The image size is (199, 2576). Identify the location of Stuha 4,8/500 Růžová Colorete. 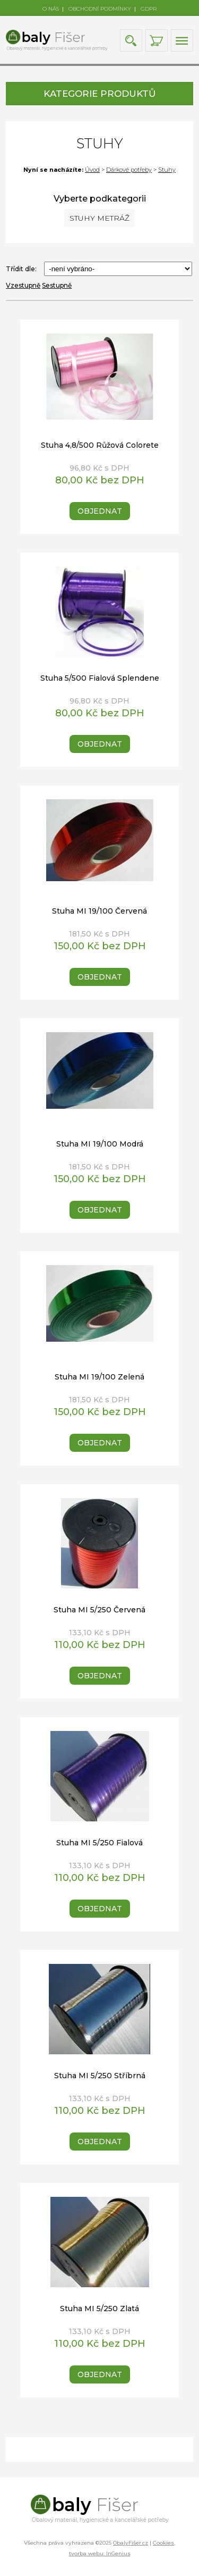
(100, 445).